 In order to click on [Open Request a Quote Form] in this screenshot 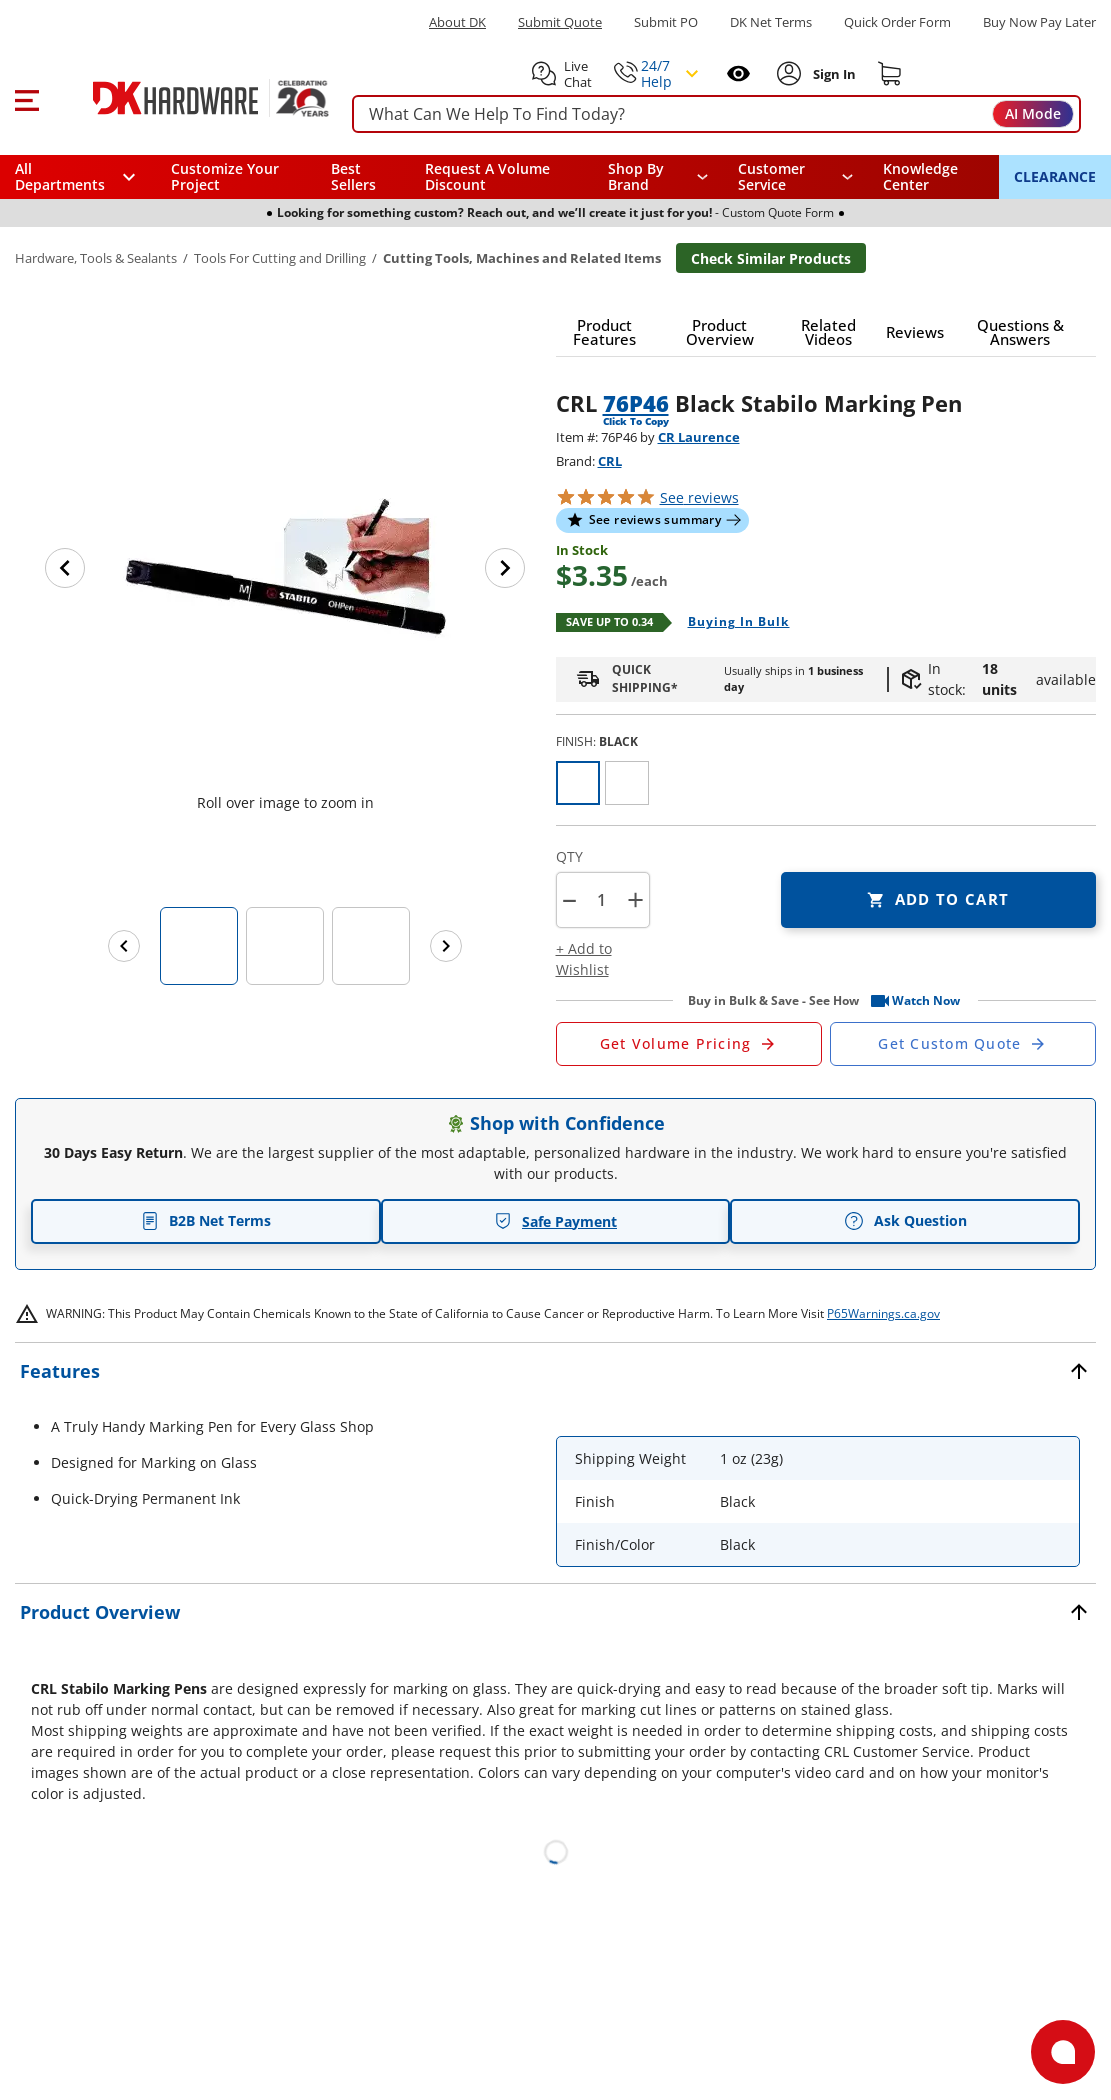, I will do `click(689, 1044)`.